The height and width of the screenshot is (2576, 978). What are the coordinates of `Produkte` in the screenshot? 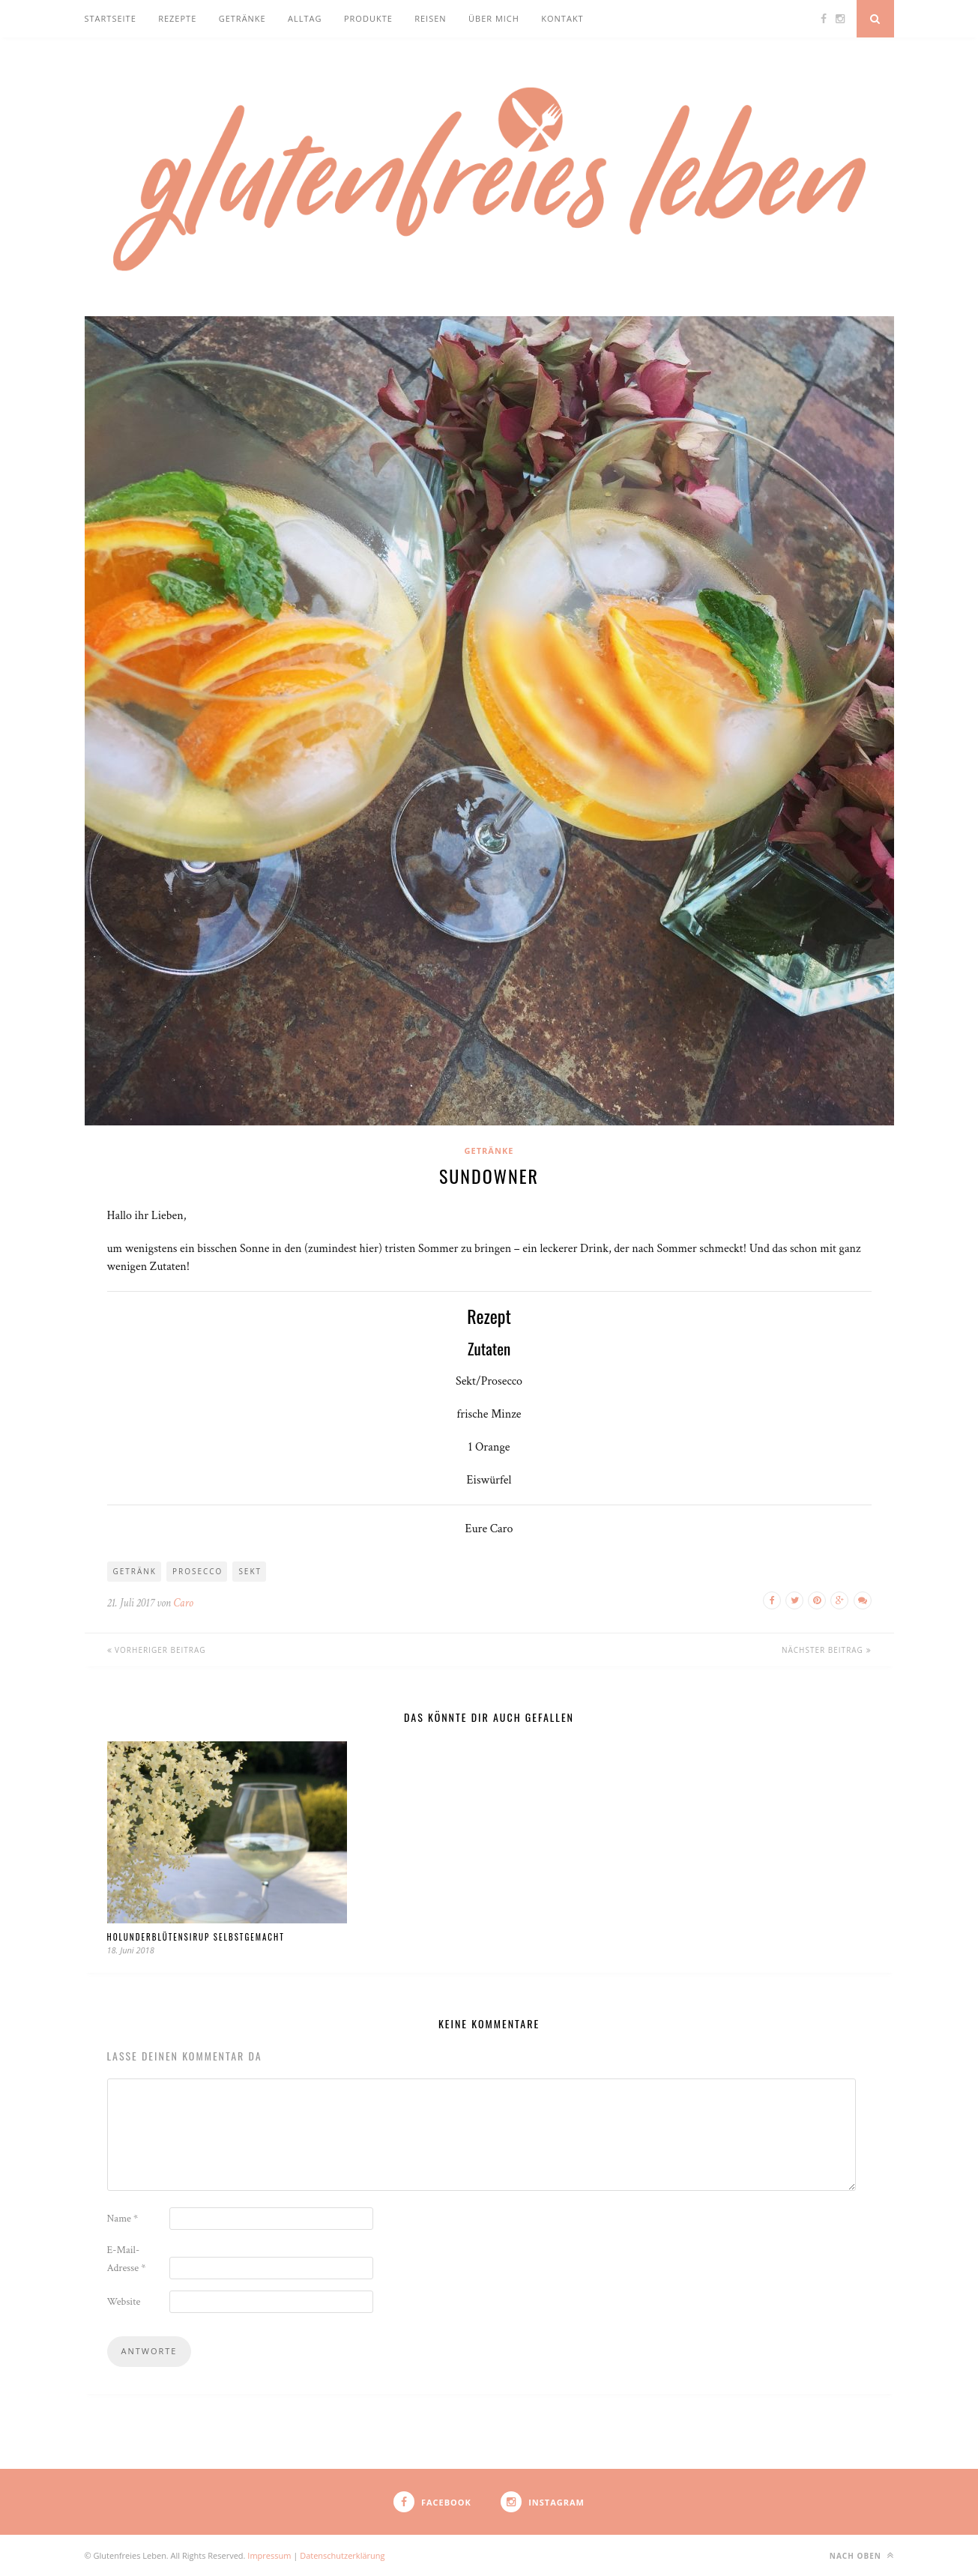 It's located at (368, 18).